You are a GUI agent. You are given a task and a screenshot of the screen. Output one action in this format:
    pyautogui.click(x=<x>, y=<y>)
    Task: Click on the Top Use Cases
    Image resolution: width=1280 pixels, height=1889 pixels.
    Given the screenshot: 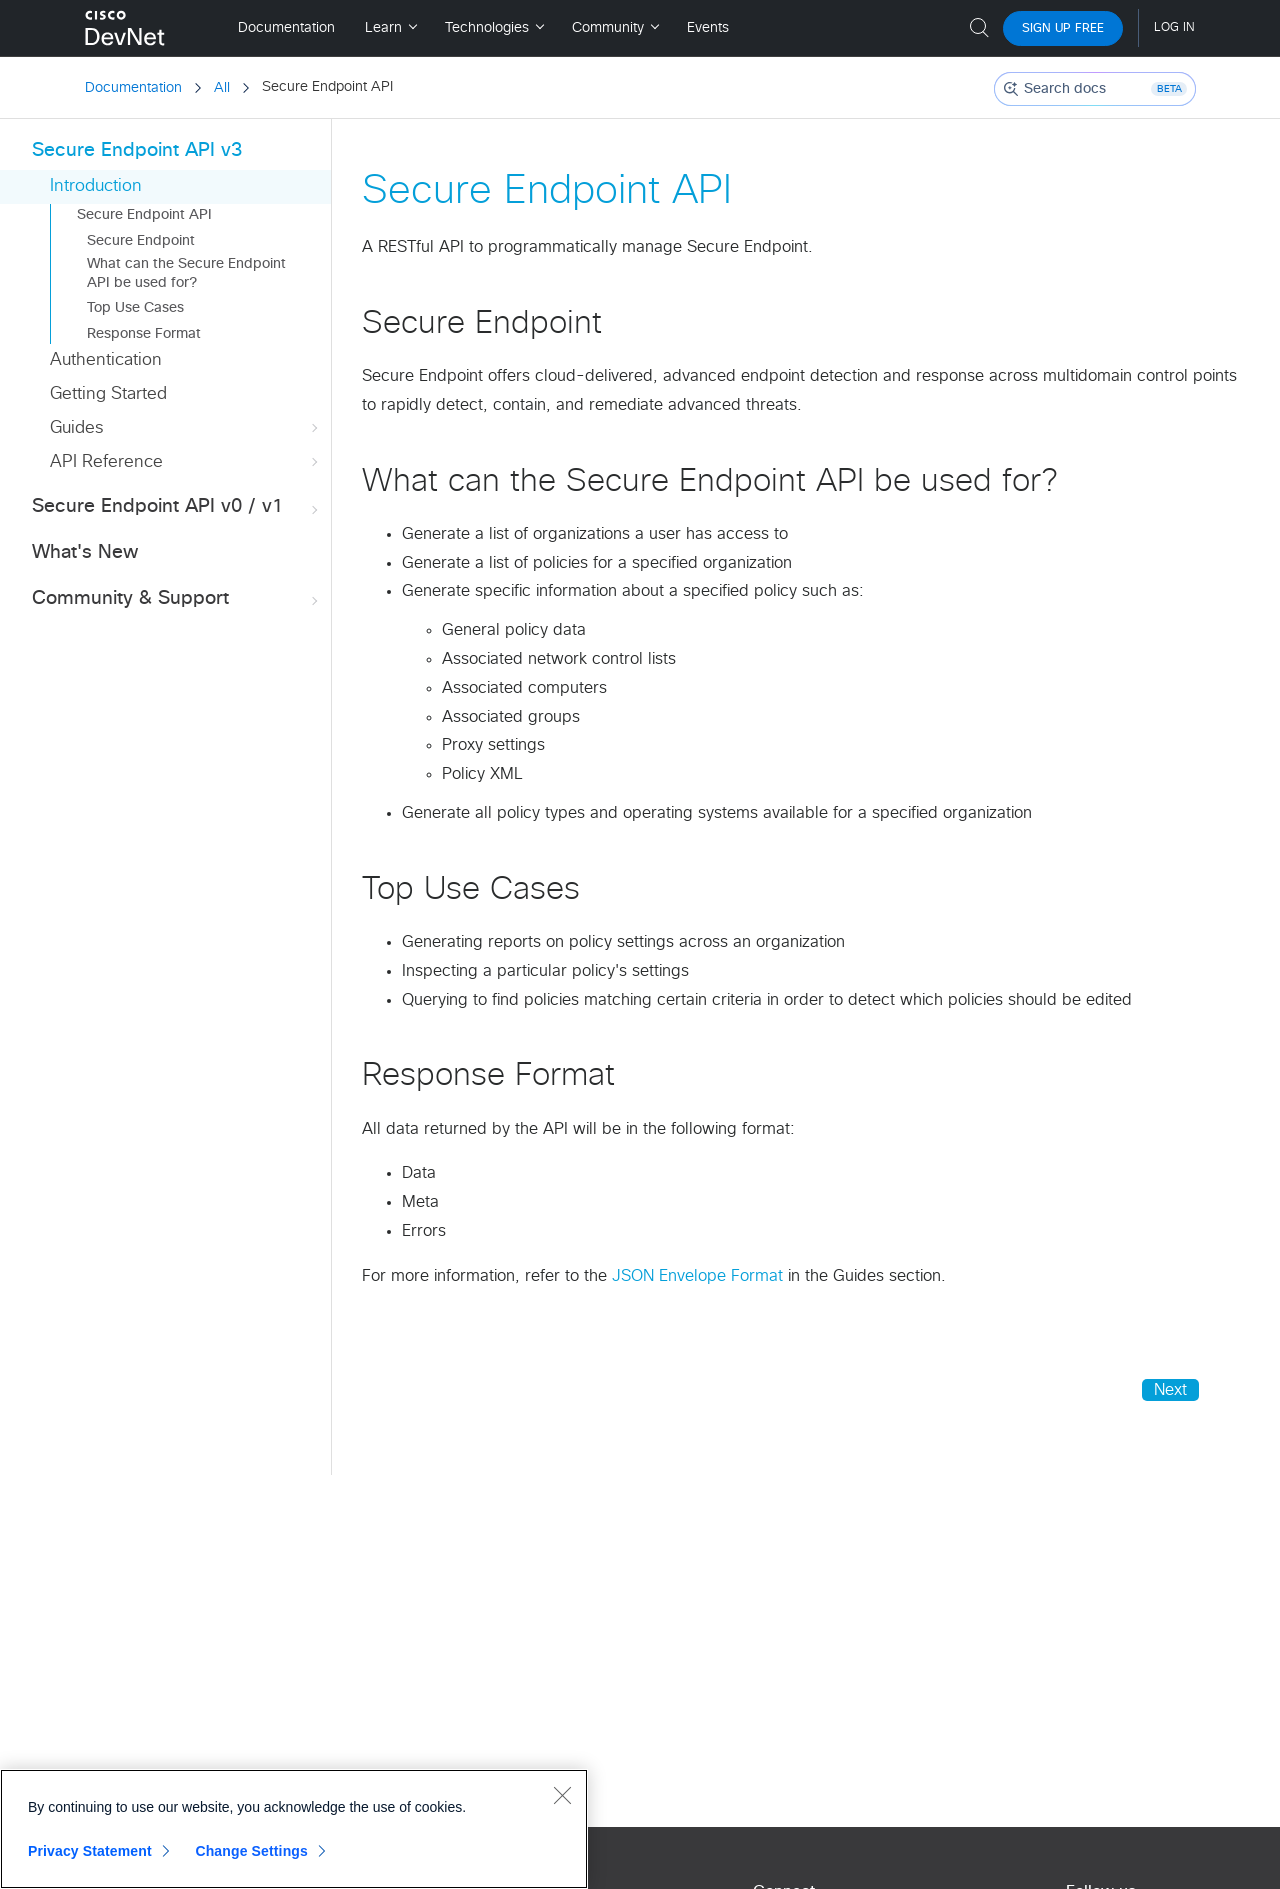 What is the action you would take?
    pyautogui.click(x=135, y=308)
    